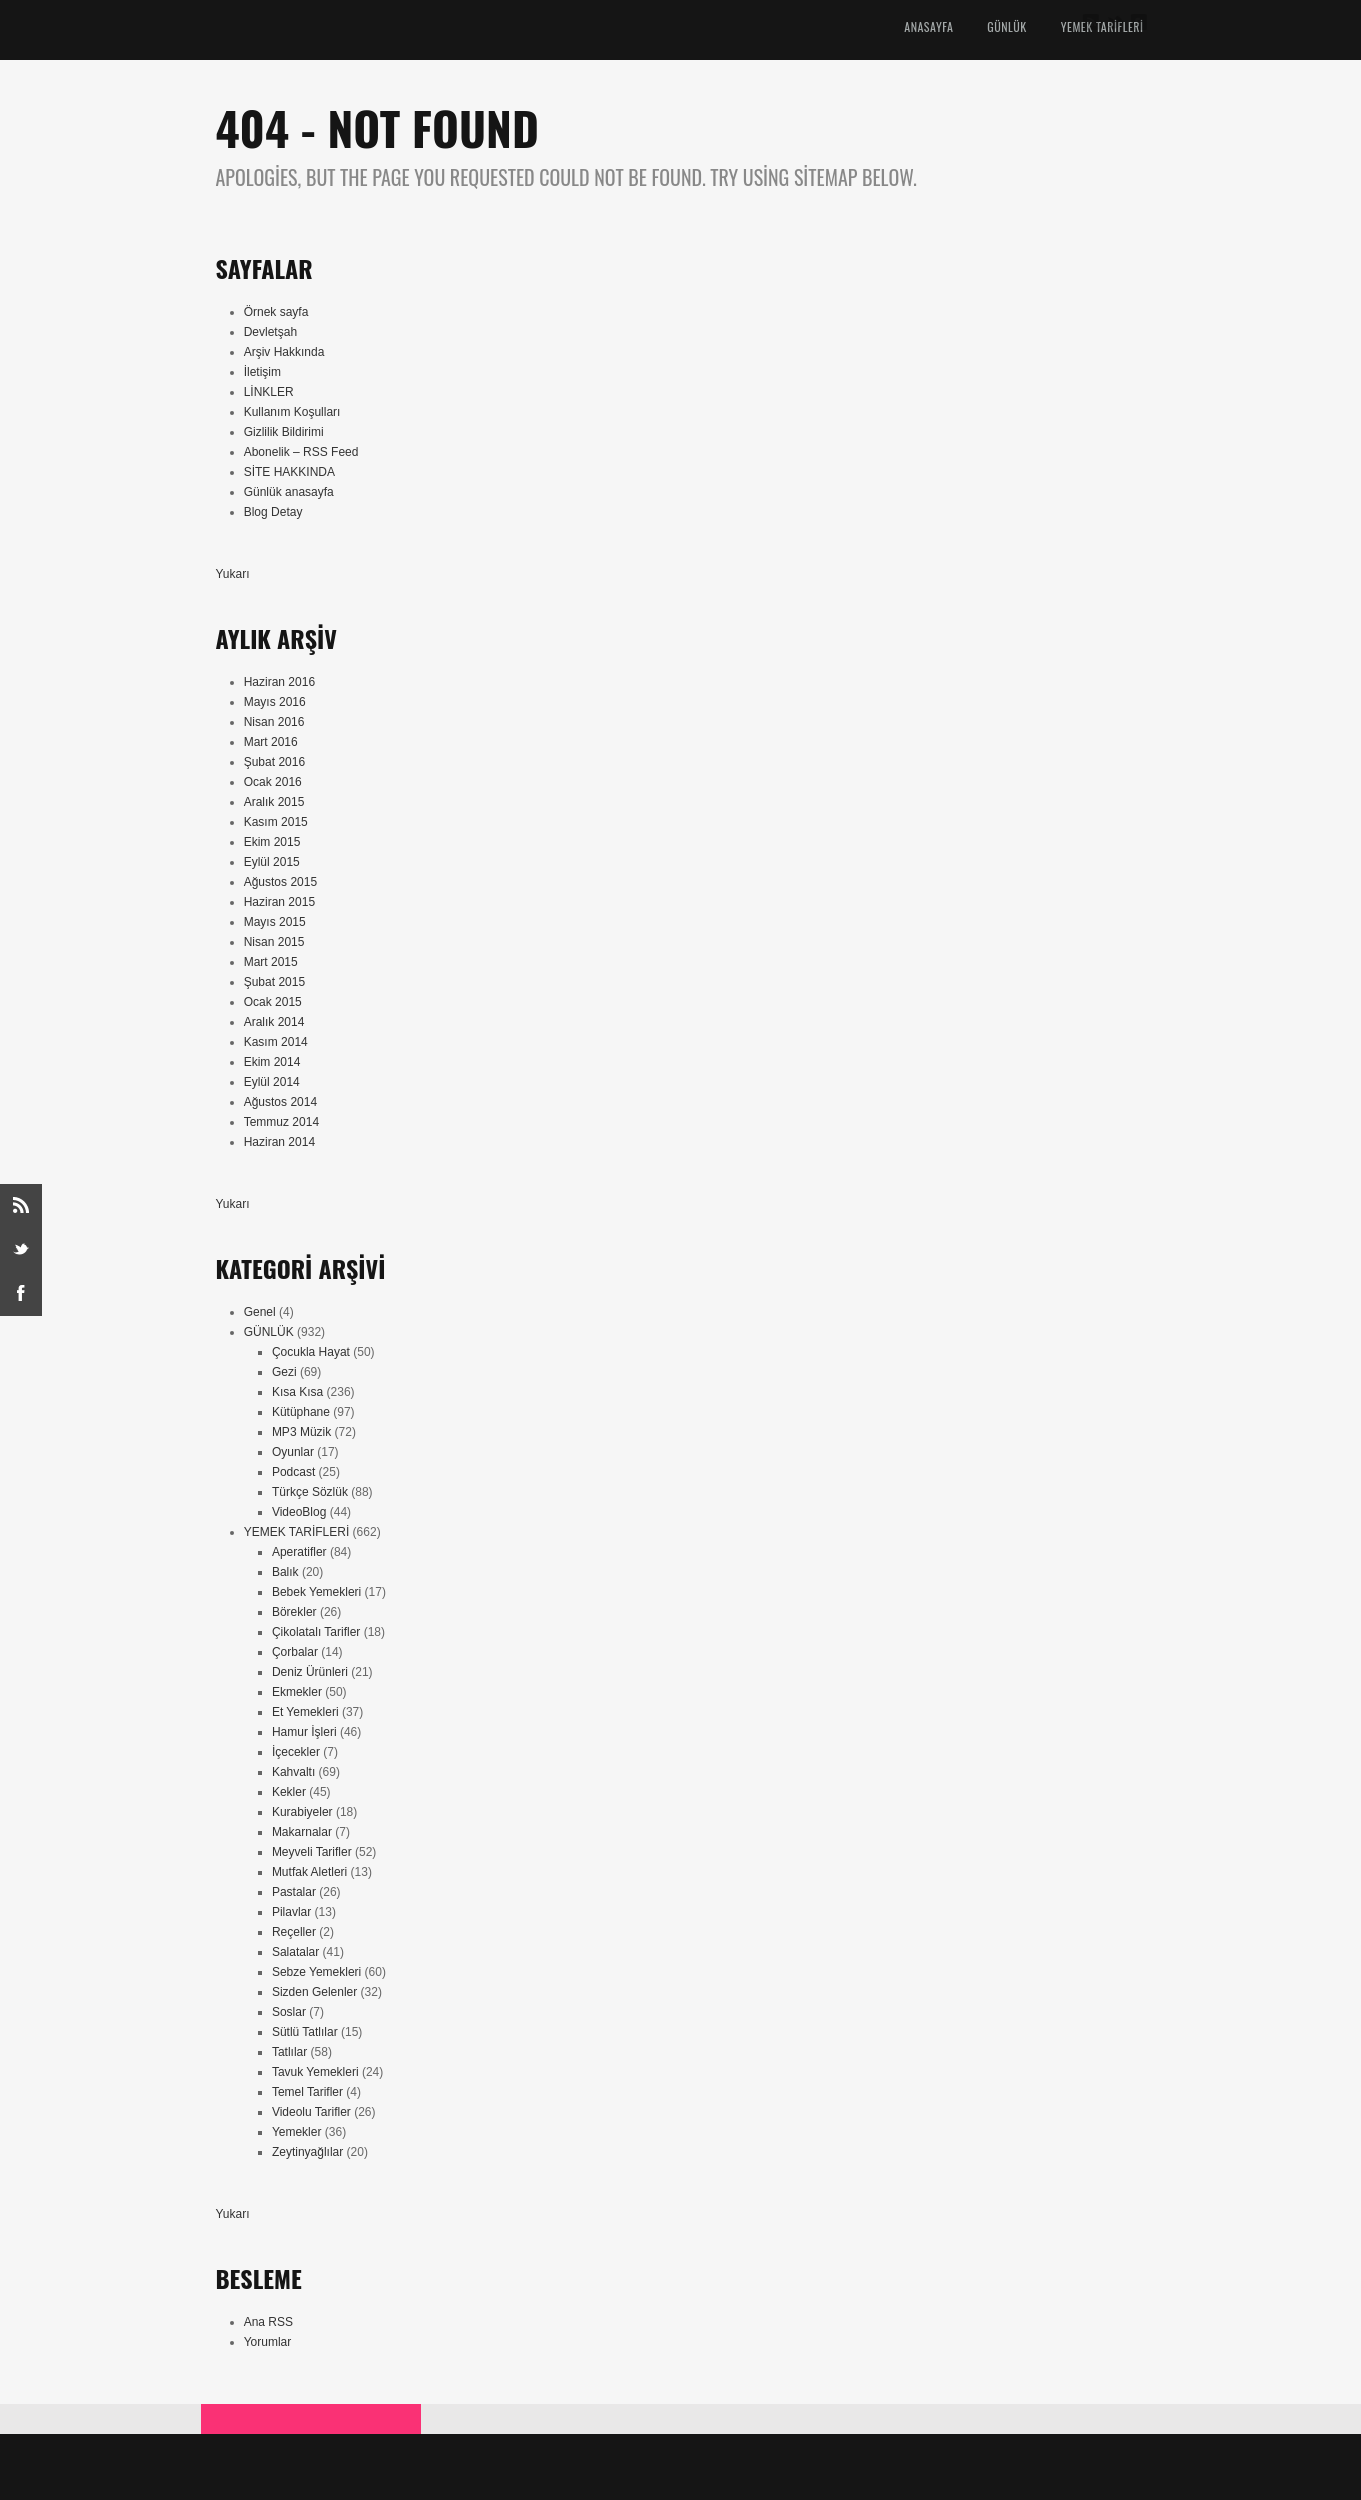  I want to click on Ocak 2015, so click(273, 1002).